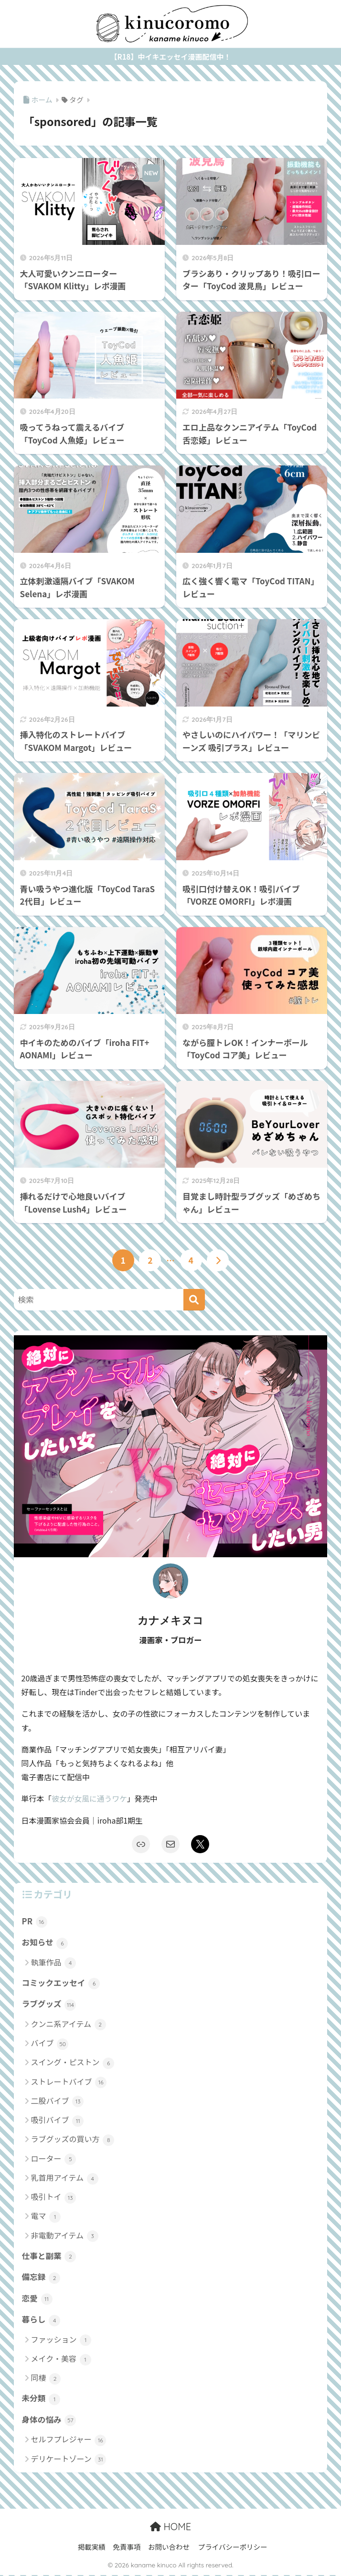 The width and height of the screenshot is (341, 2576). Describe the element at coordinates (64, 2236) in the screenshot. I see `非電動アイテム` at that location.